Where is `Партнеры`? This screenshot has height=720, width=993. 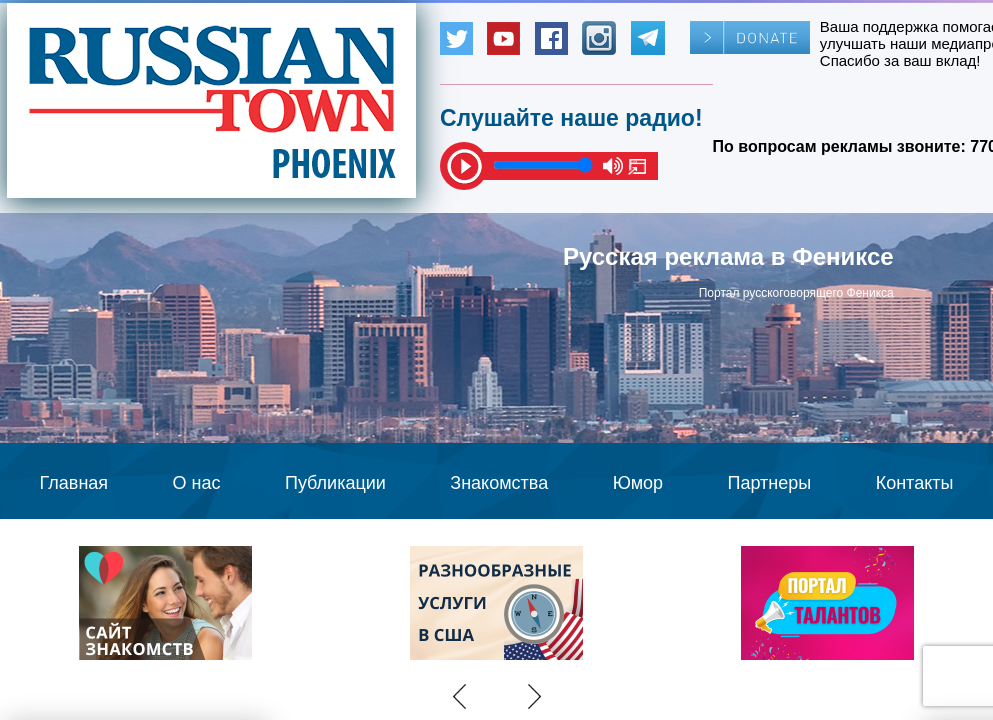 Партнеры is located at coordinates (770, 483).